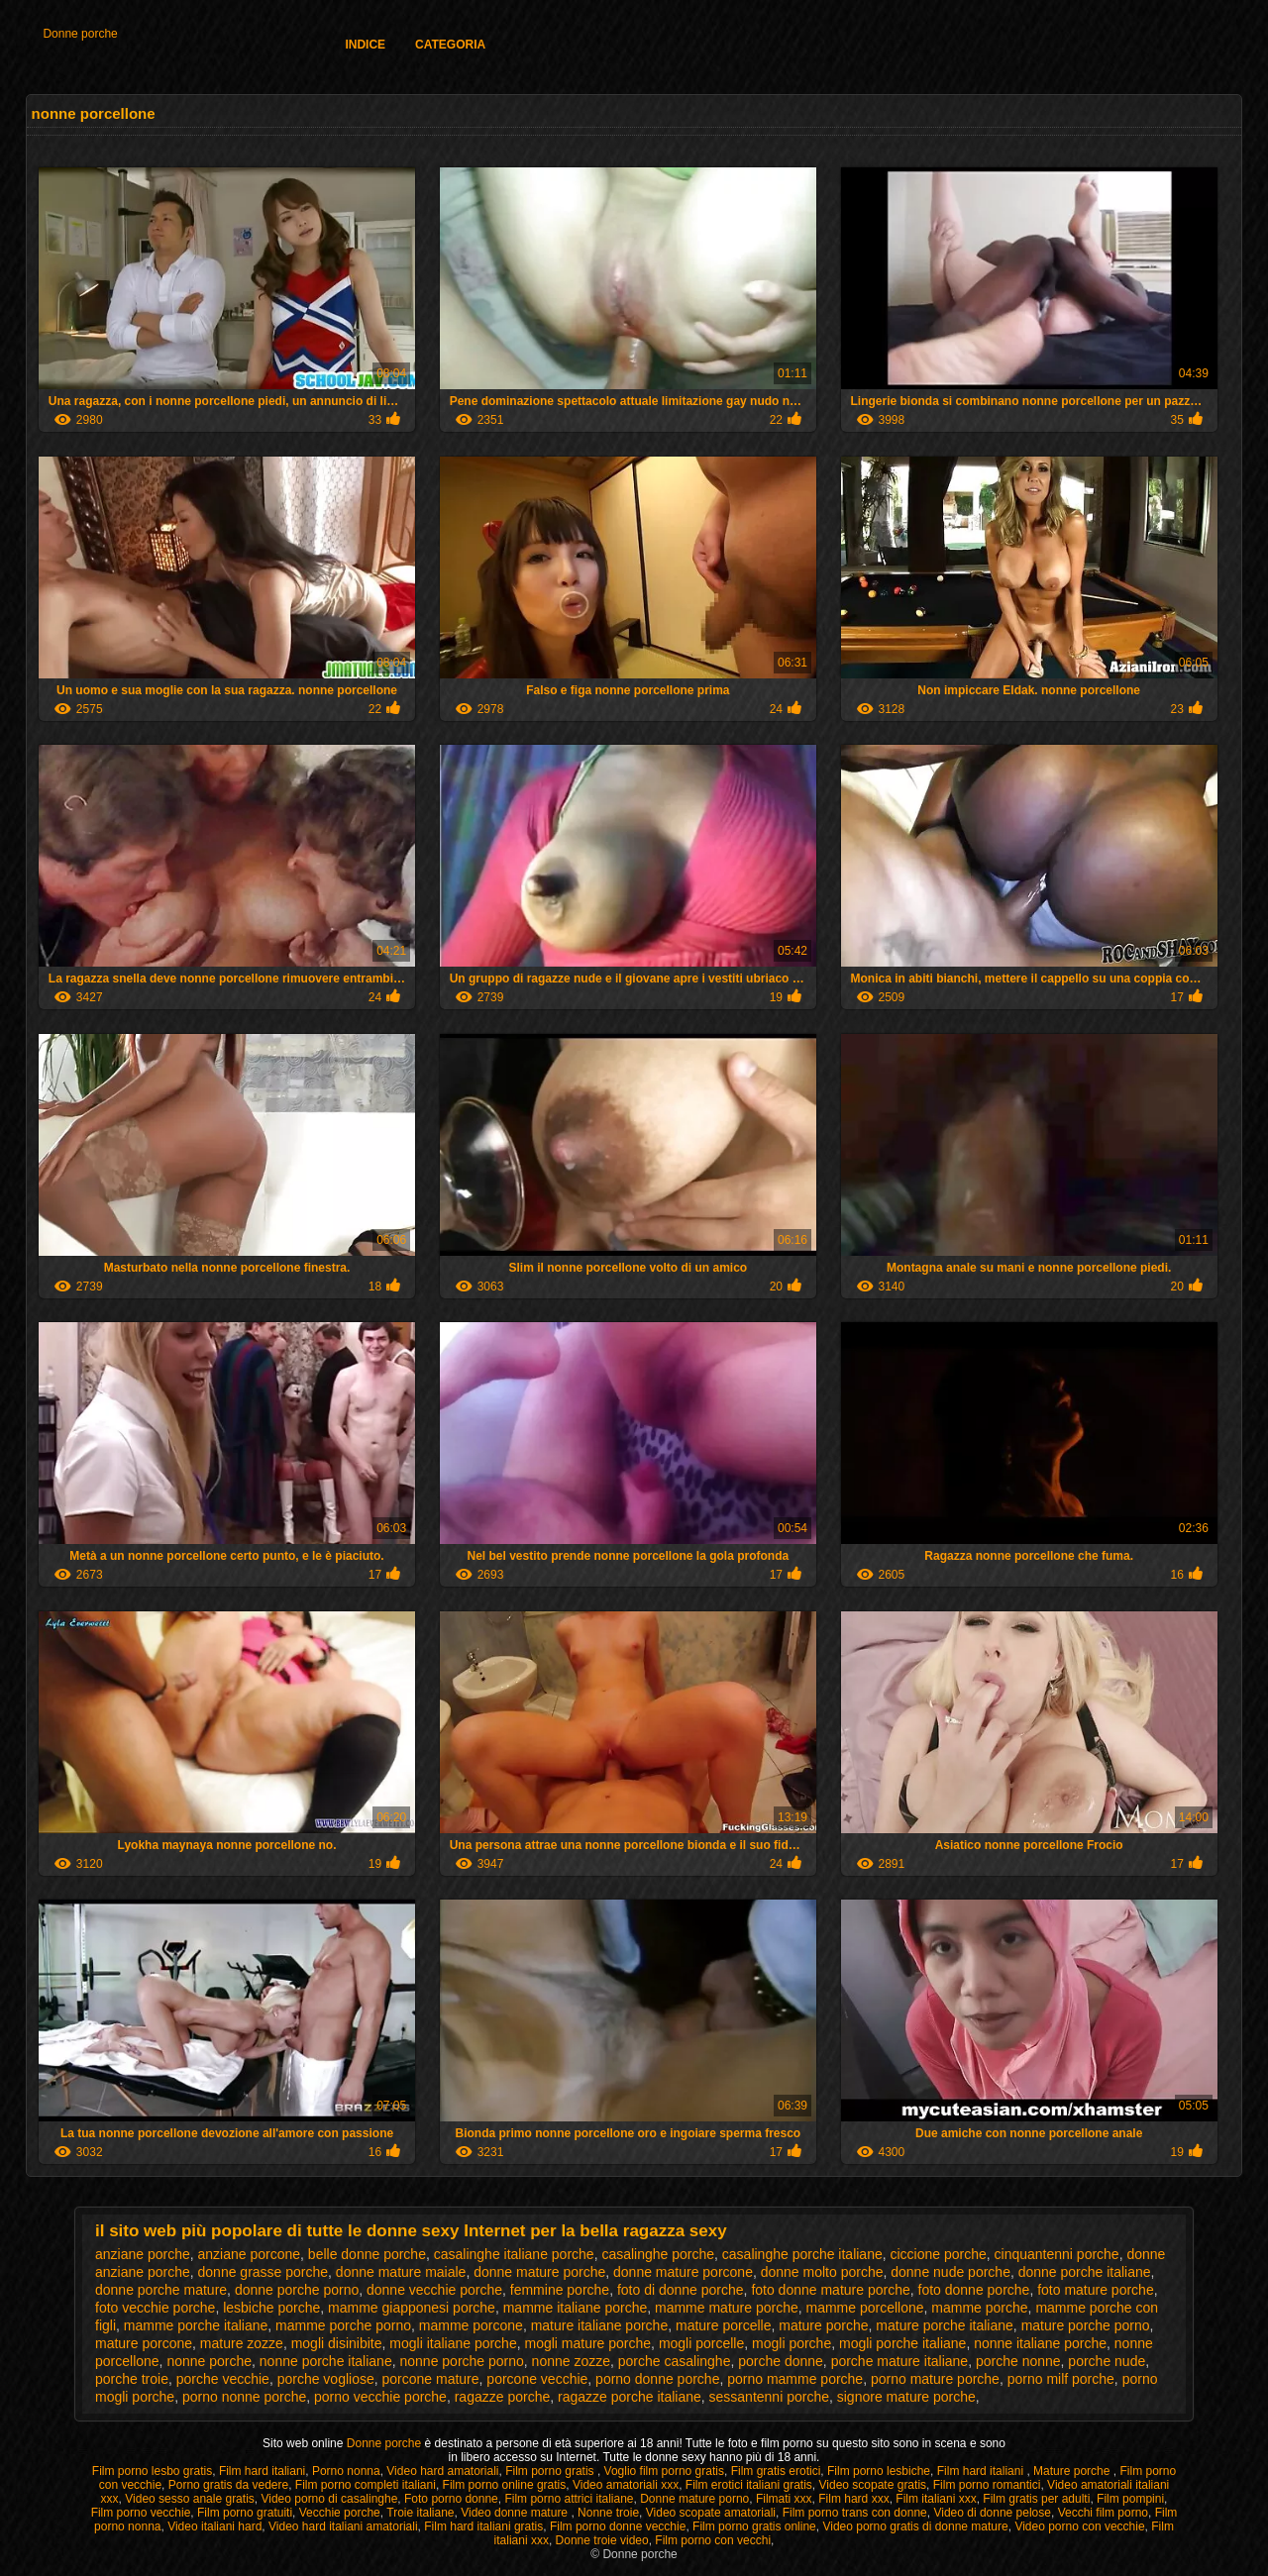 Image resolution: width=1268 pixels, height=2576 pixels. I want to click on donne mature porcone, so click(683, 2272).